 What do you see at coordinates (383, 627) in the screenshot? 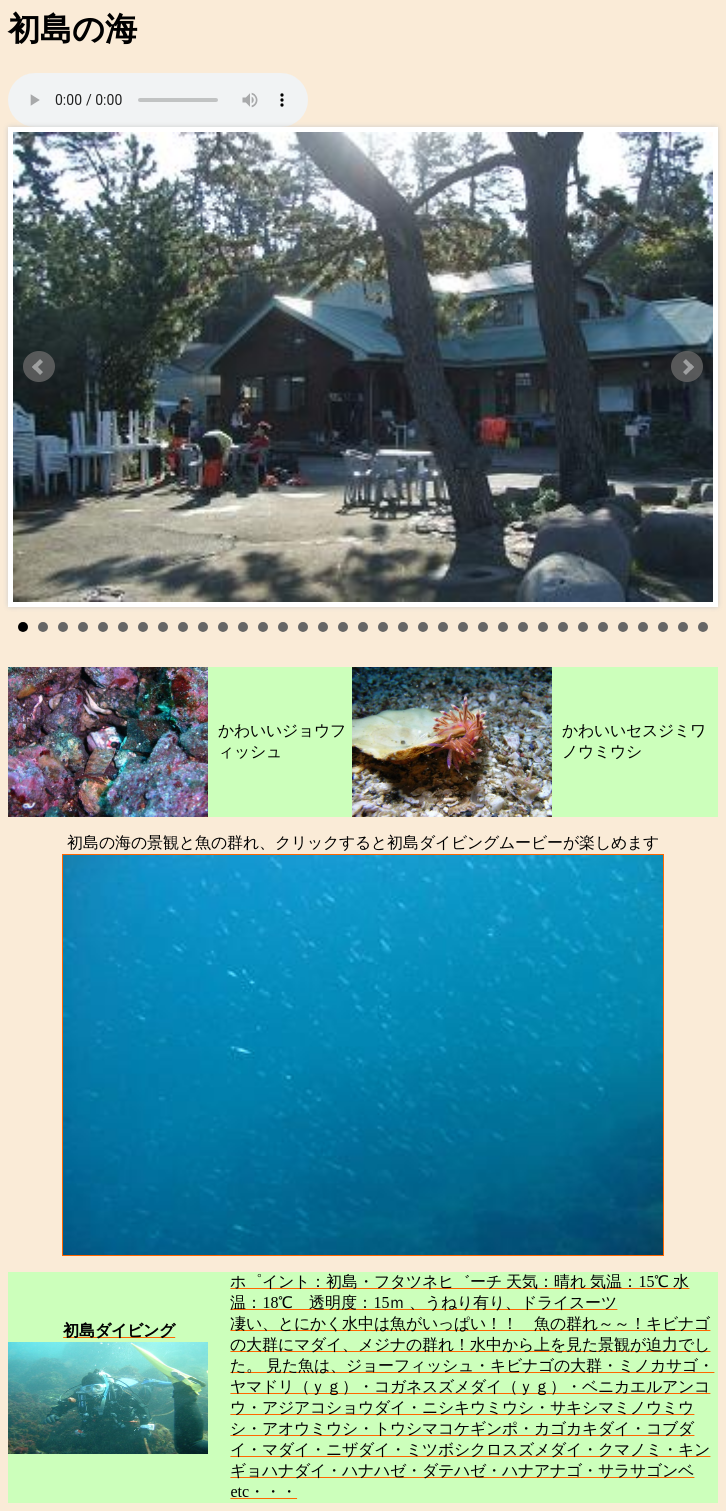
I see `19` at bounding box center [383, 627].